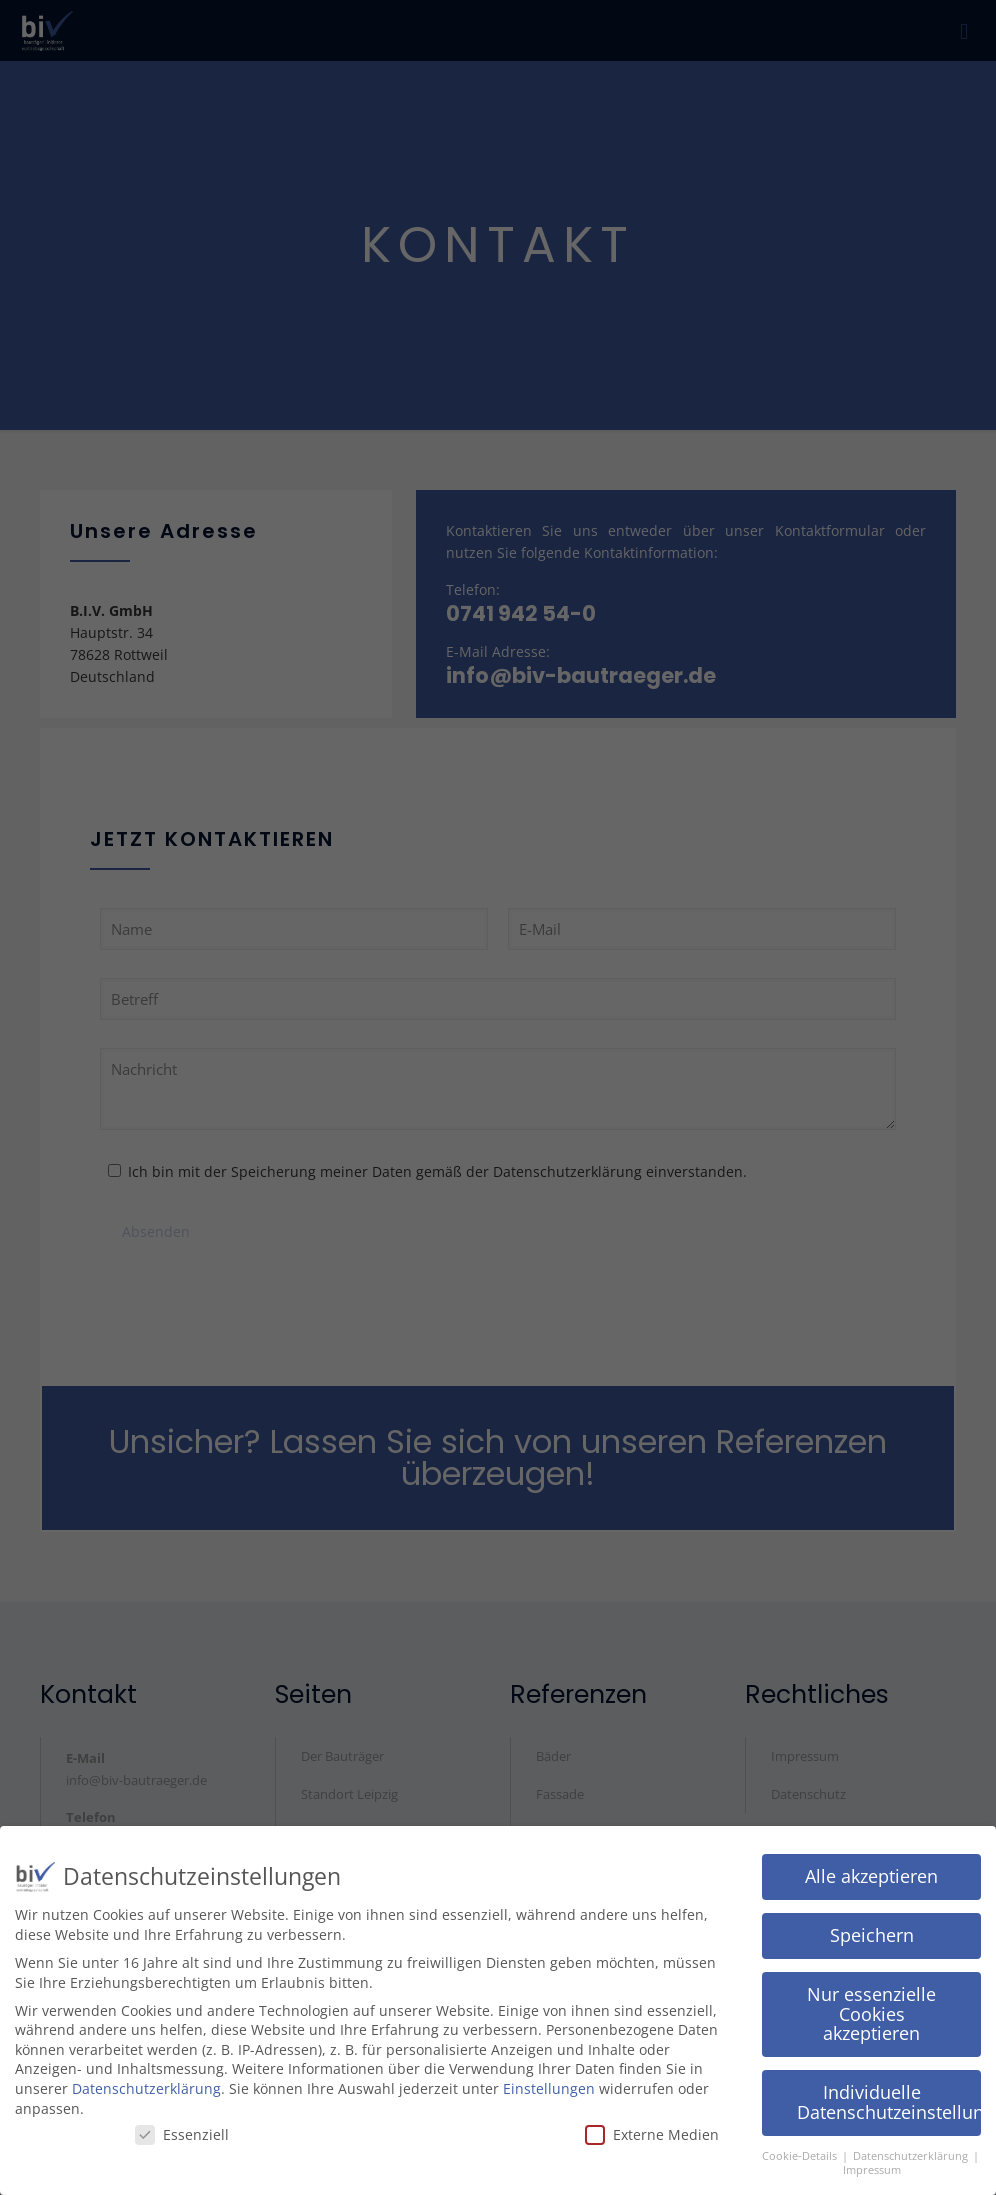  Describe the element at coordinates (652, 2129) in the screenshot. I see `Externe Medien` at that location.